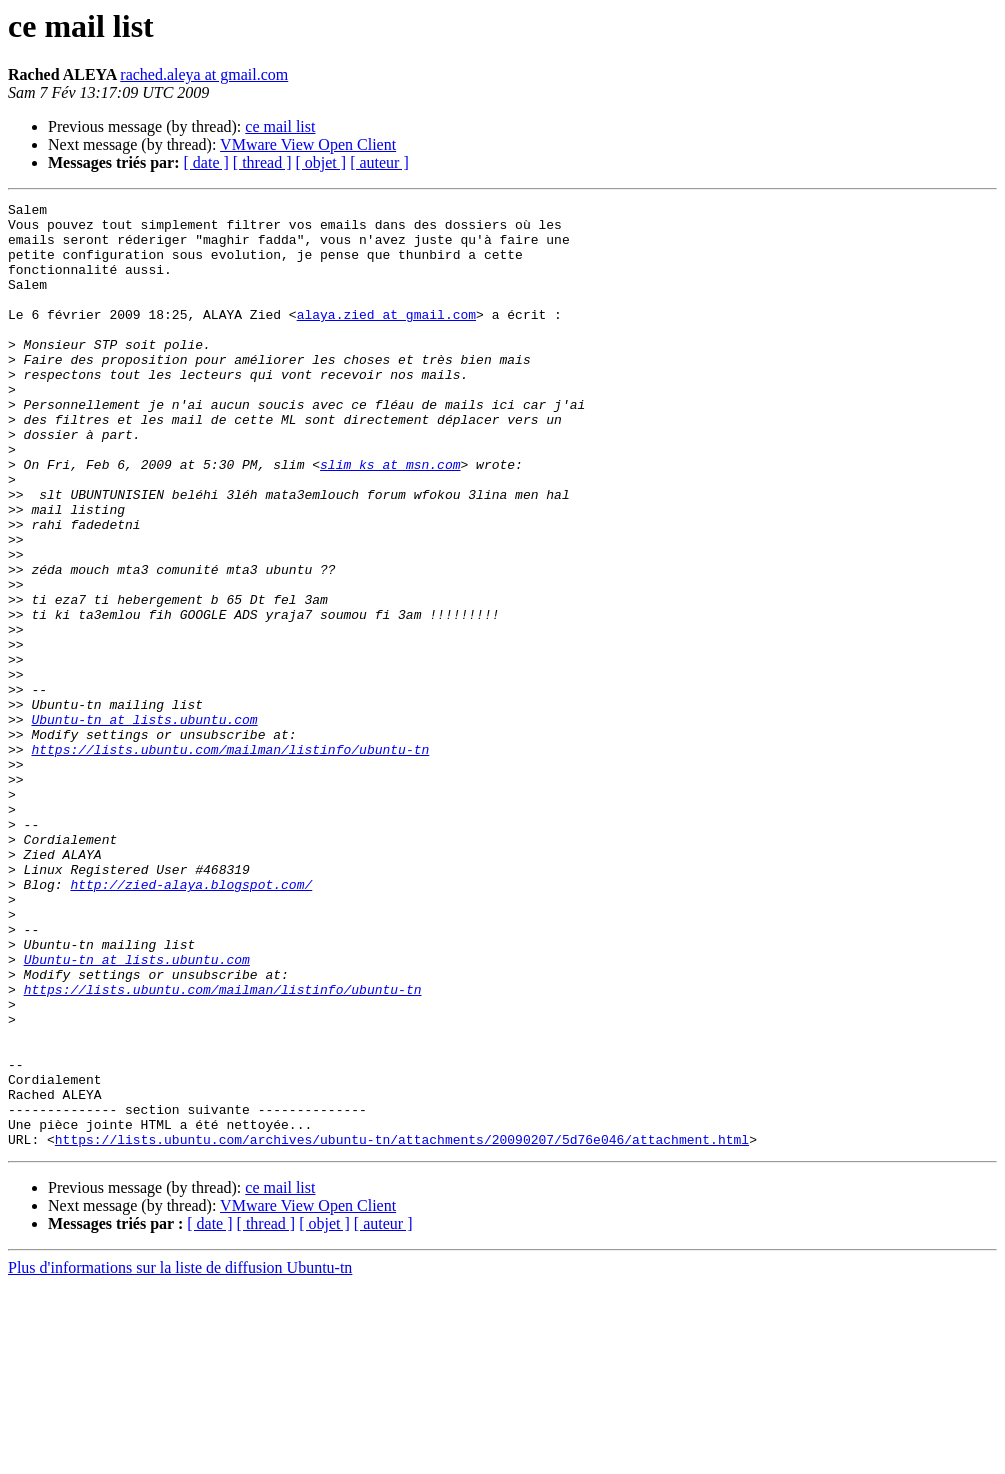 The width and height of the screenshot is (1005, 1474). I want to click on [ date ], so click(206, 162).